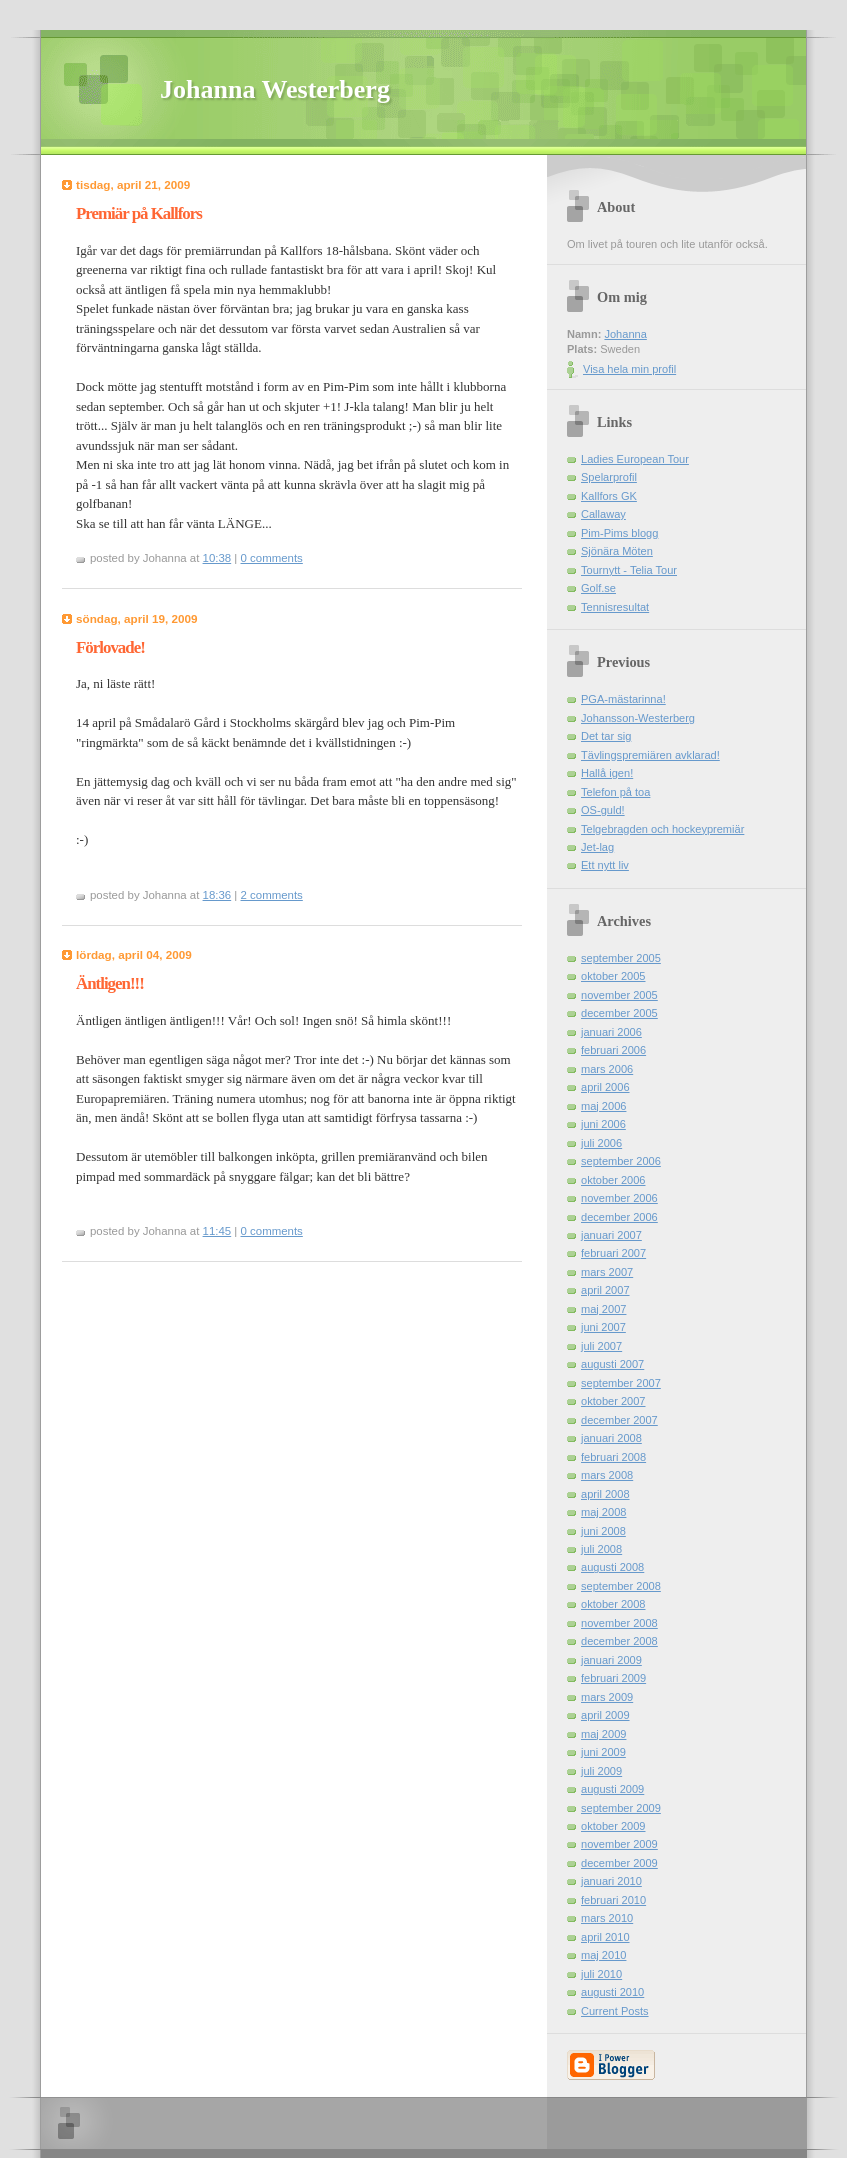 This screenshot has width=847, height=2158. Describe the element at coordinates (601, 1143) in the screenshot. I see `juli 2006` at that location.